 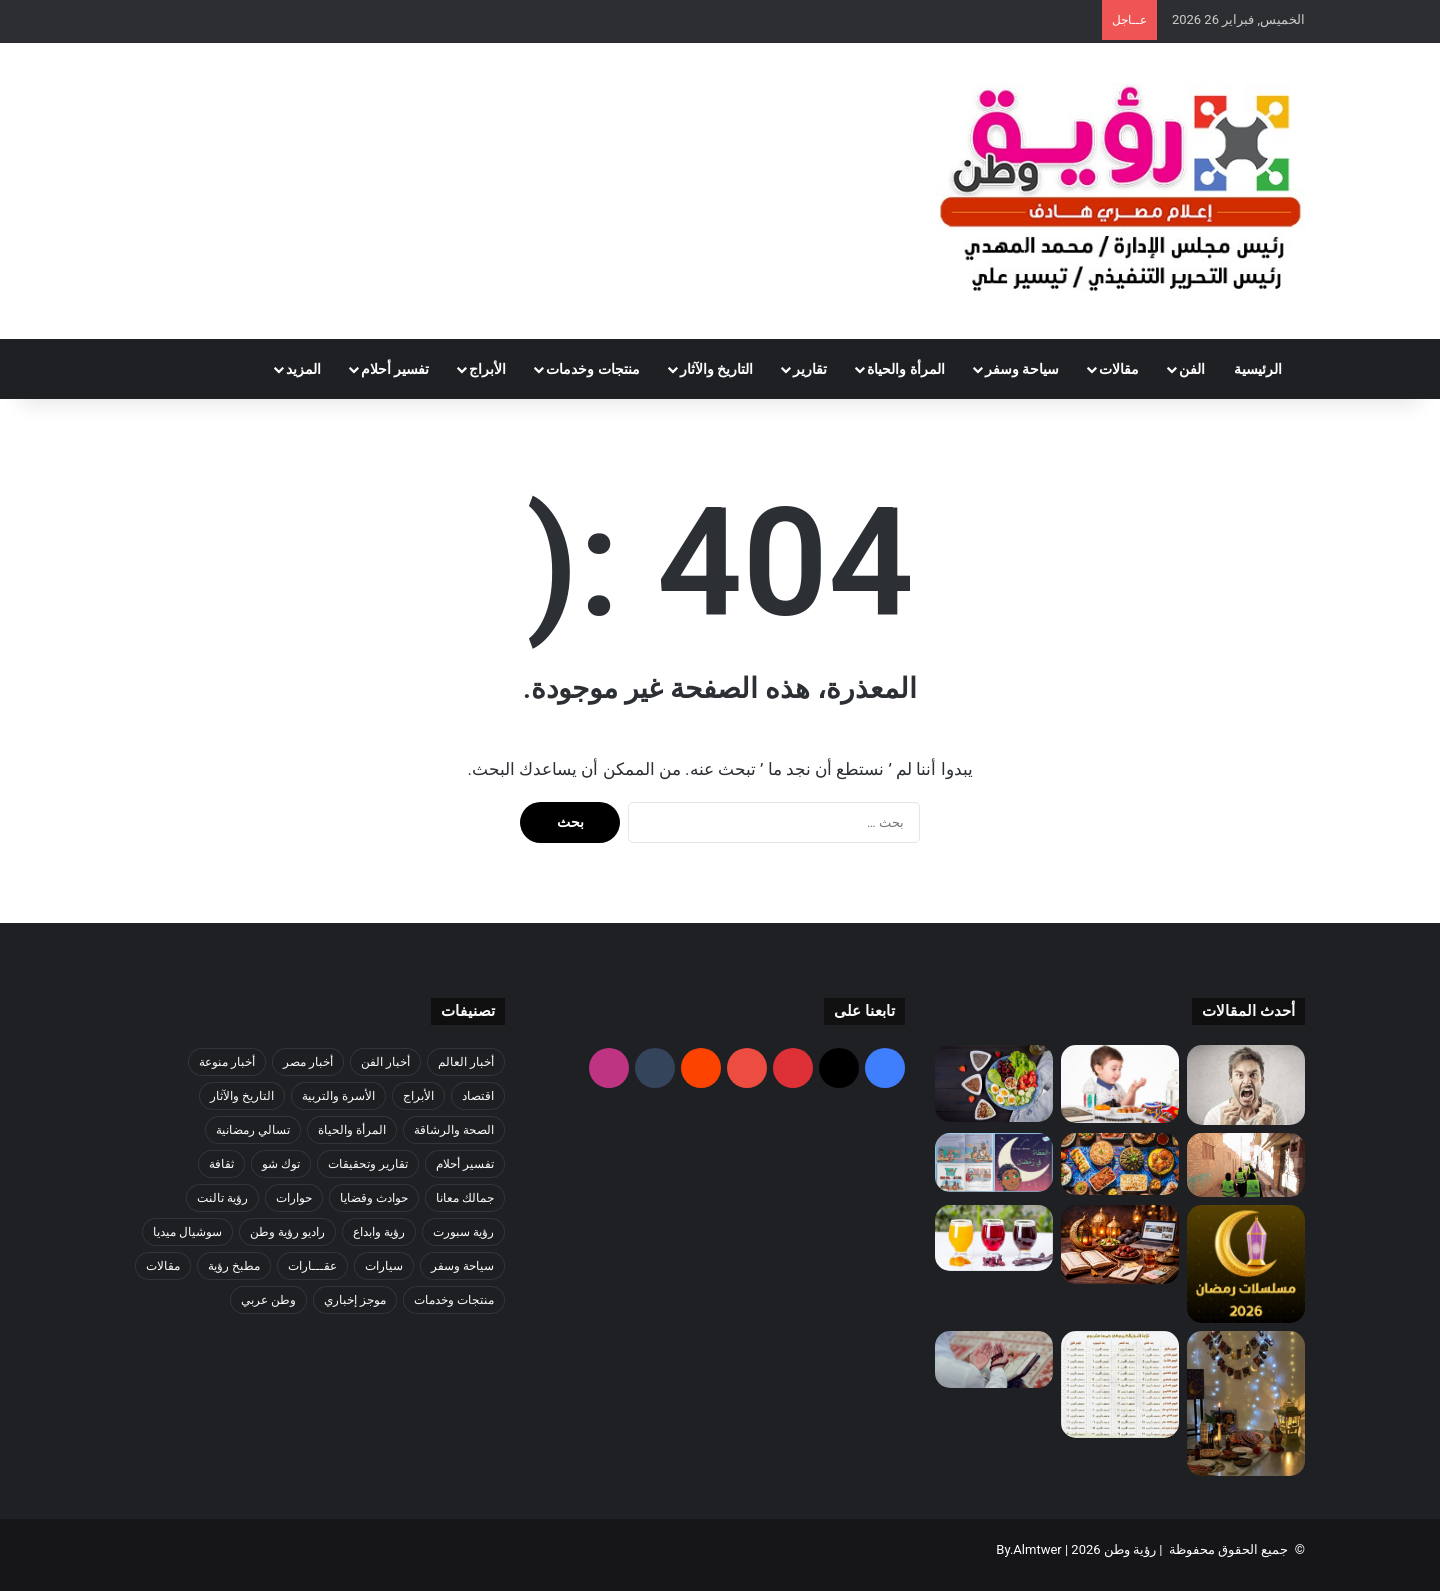 I want to click on سياحة وسفر, so click(x=1022, y=369).